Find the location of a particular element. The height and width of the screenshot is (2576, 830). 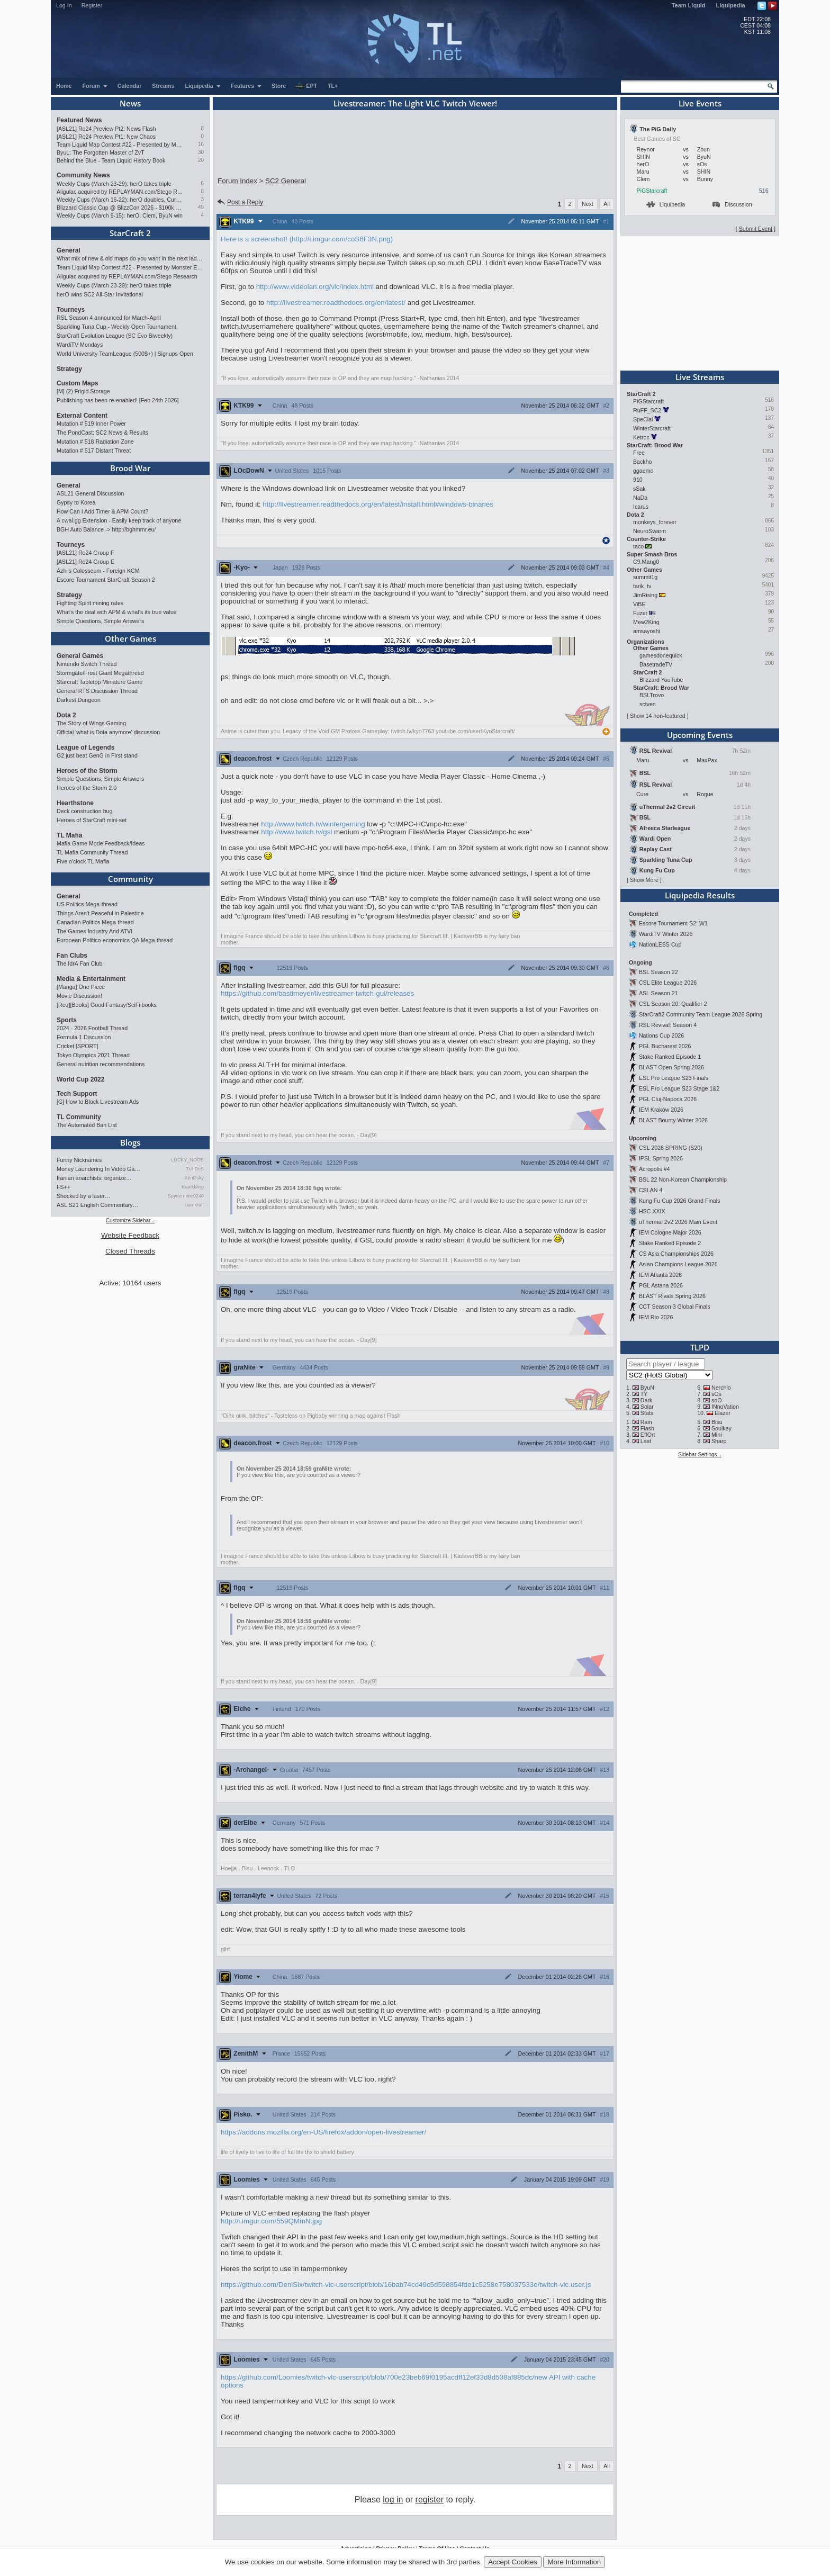

TL Mafia Community Thread is located at coordinates (92, 852).